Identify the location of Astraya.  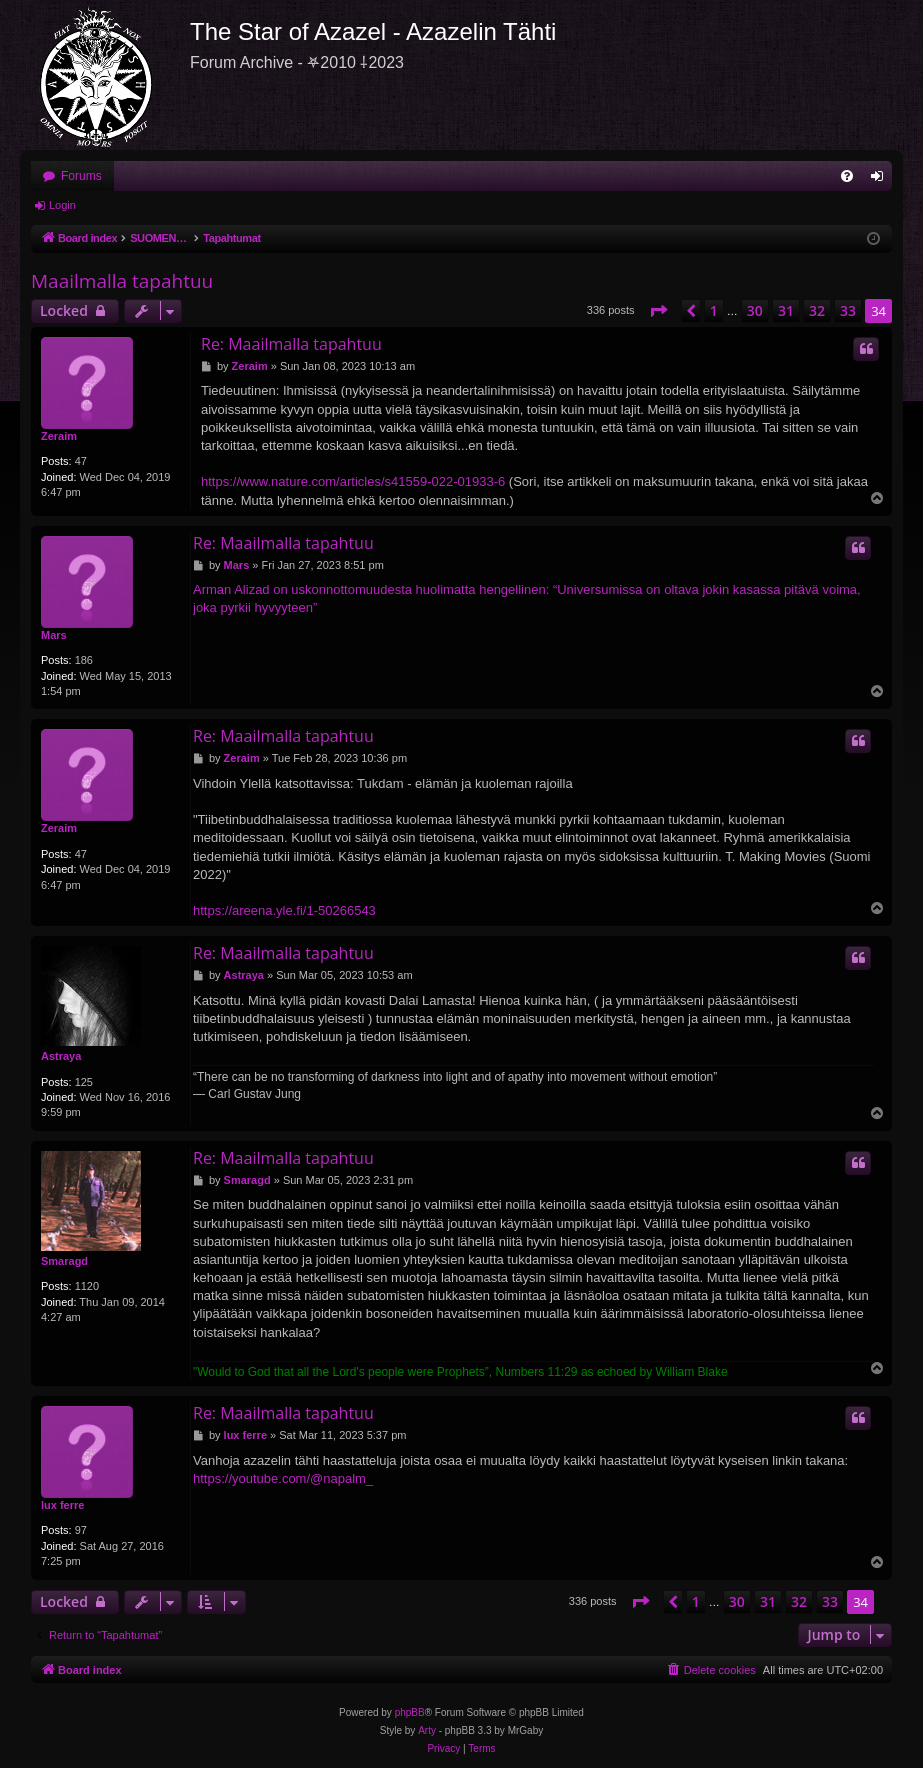
(61, 1056).